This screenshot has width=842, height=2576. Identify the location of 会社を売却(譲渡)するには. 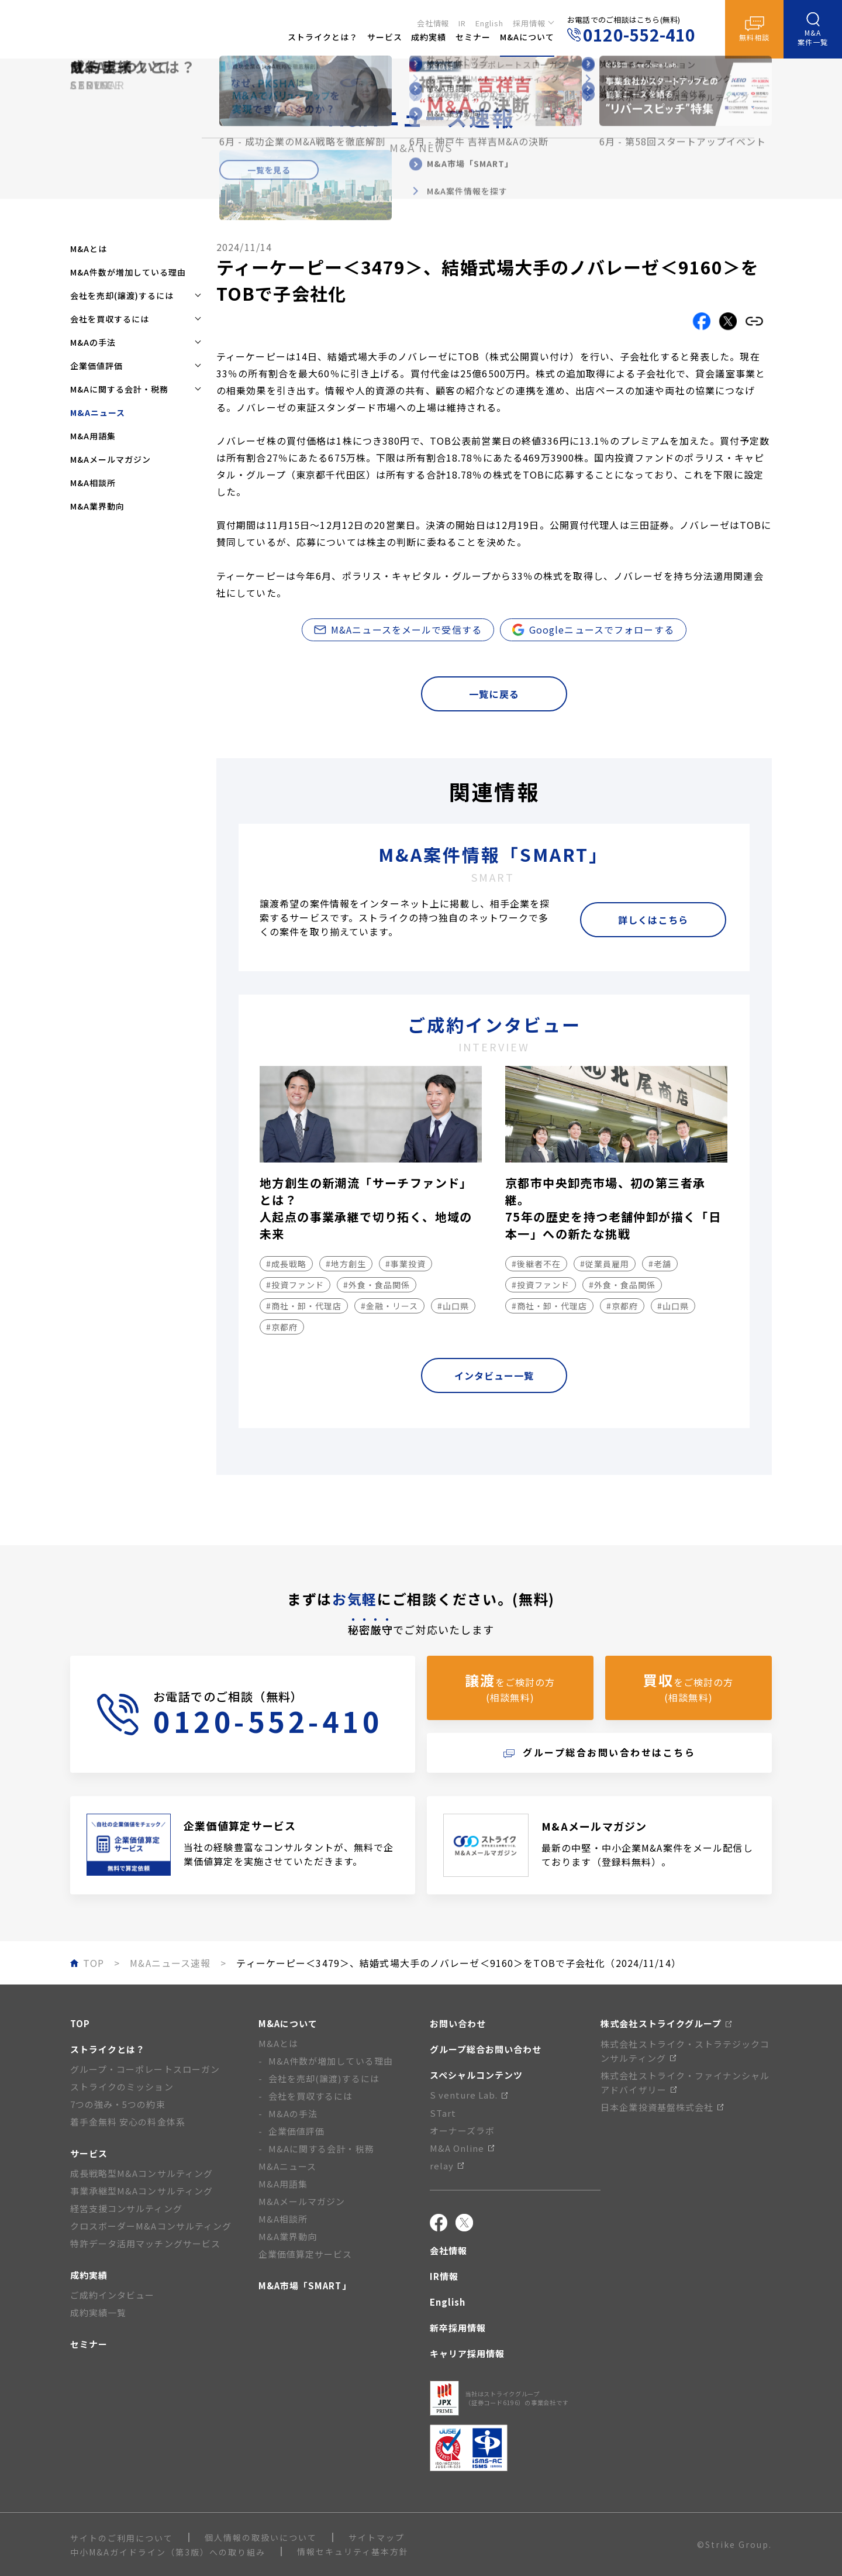
(323, 2078).